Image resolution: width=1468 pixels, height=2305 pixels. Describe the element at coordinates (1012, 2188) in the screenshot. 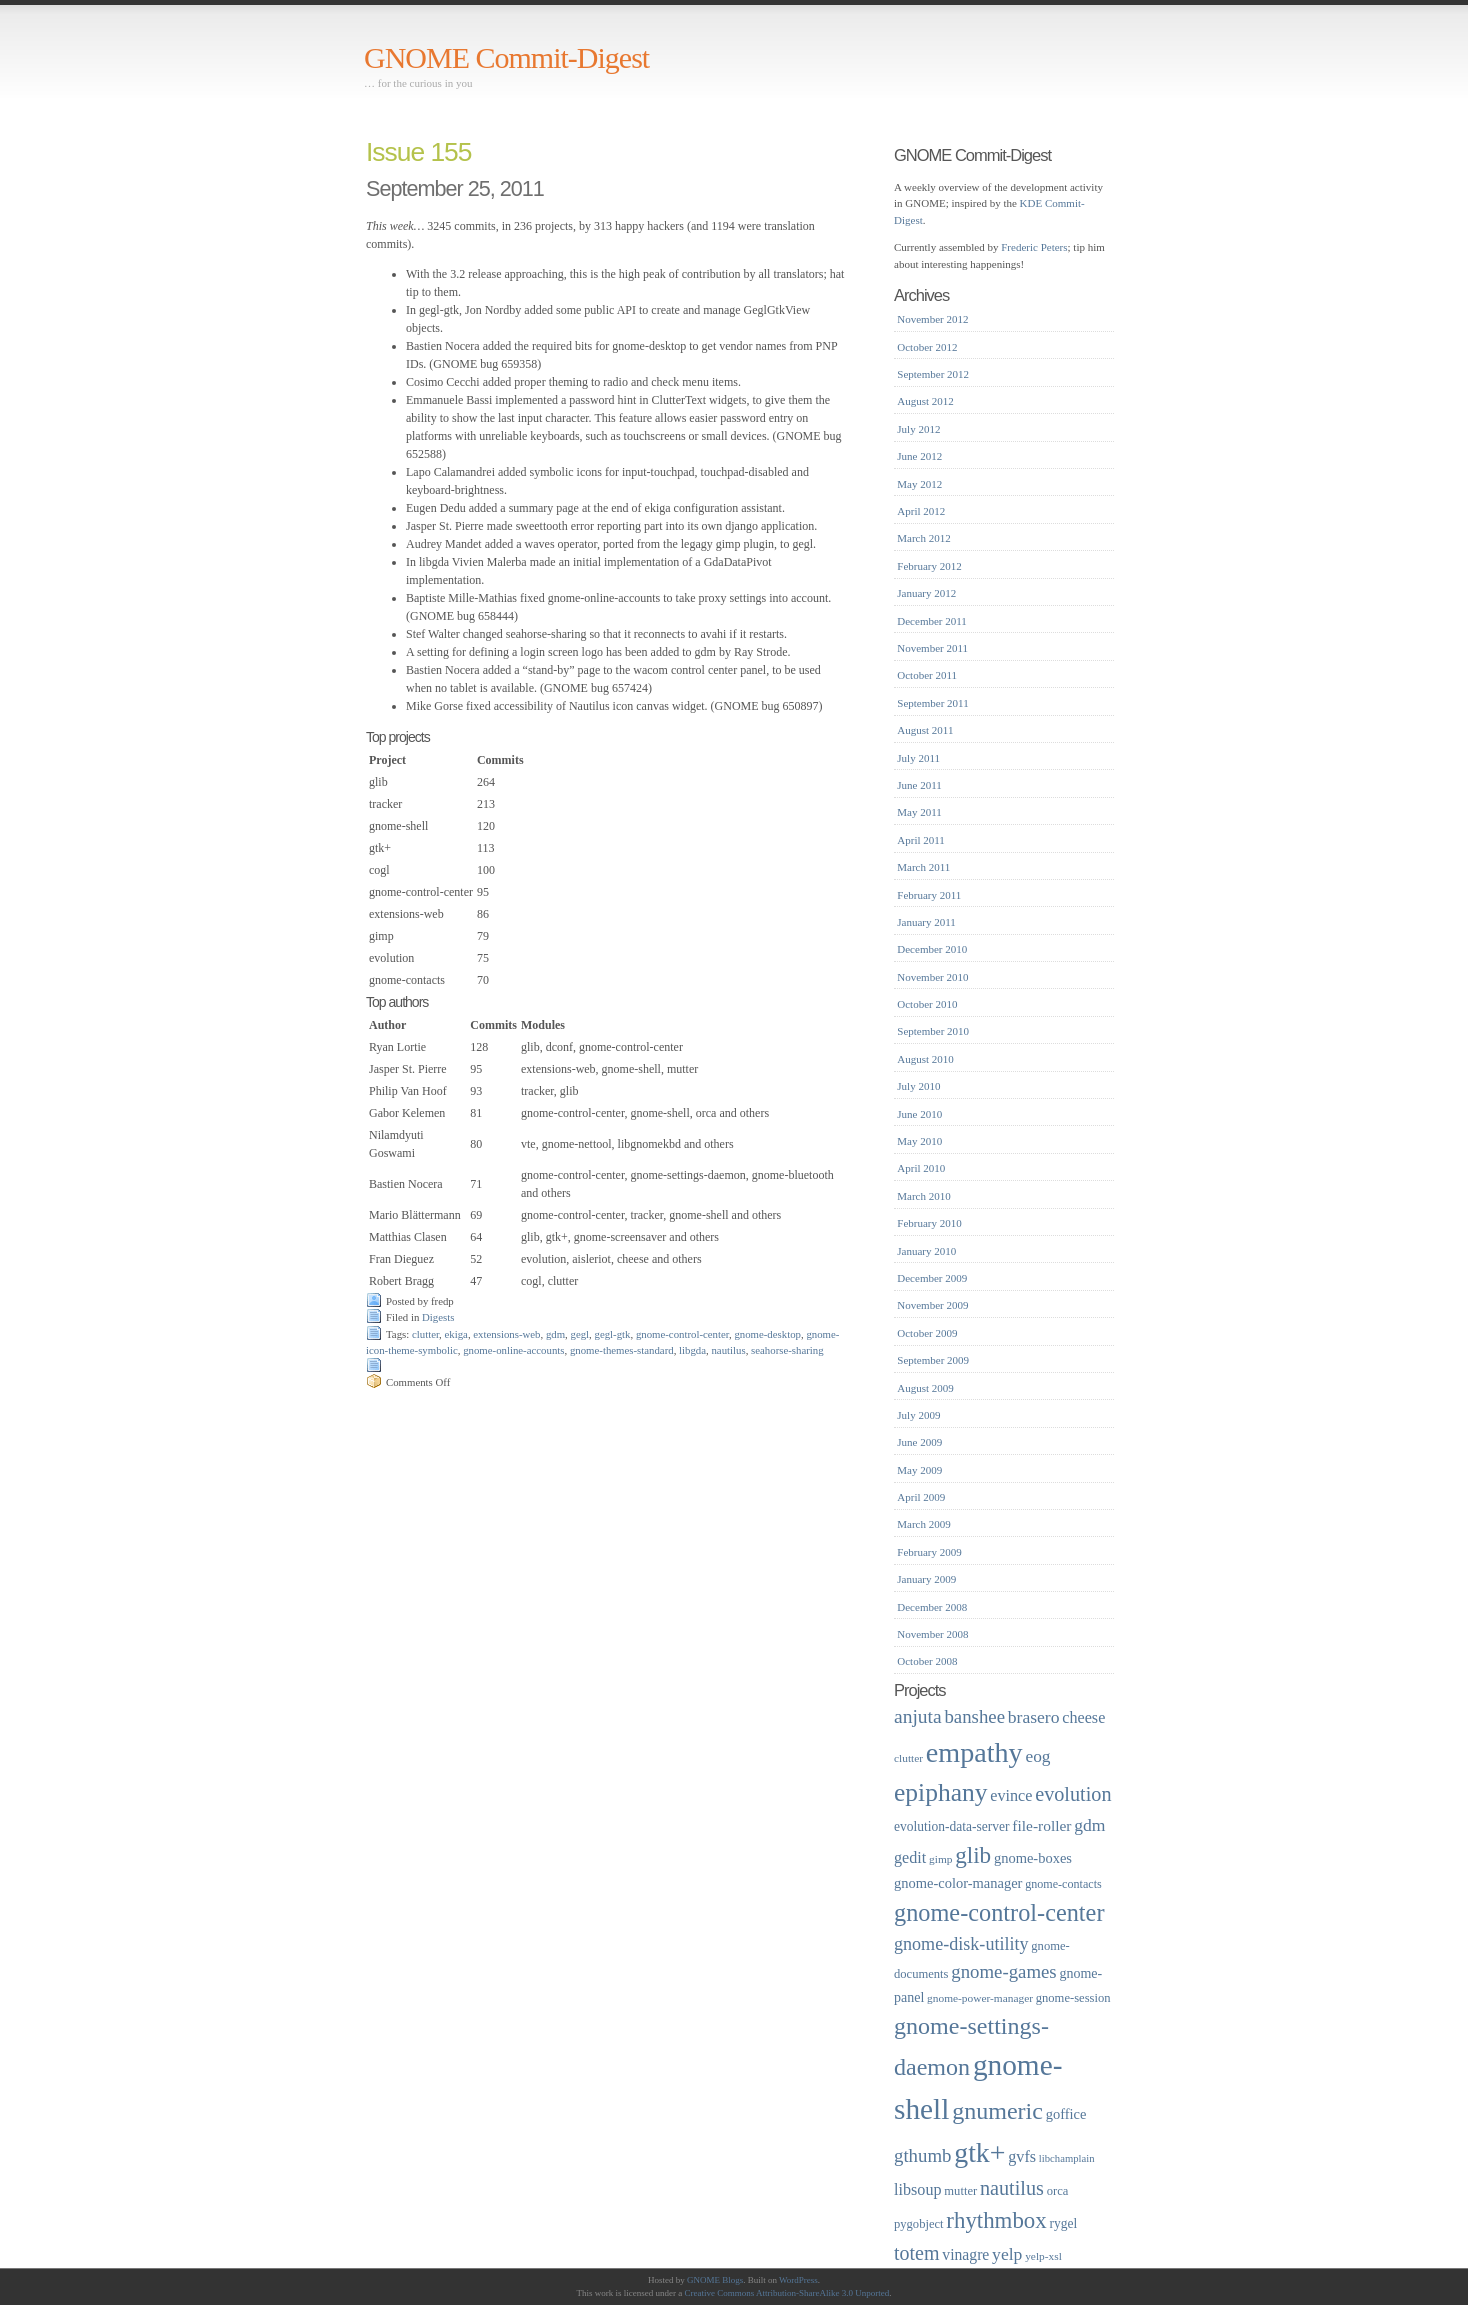

I see `nautilus [nautilus (39 items)]` at that location.